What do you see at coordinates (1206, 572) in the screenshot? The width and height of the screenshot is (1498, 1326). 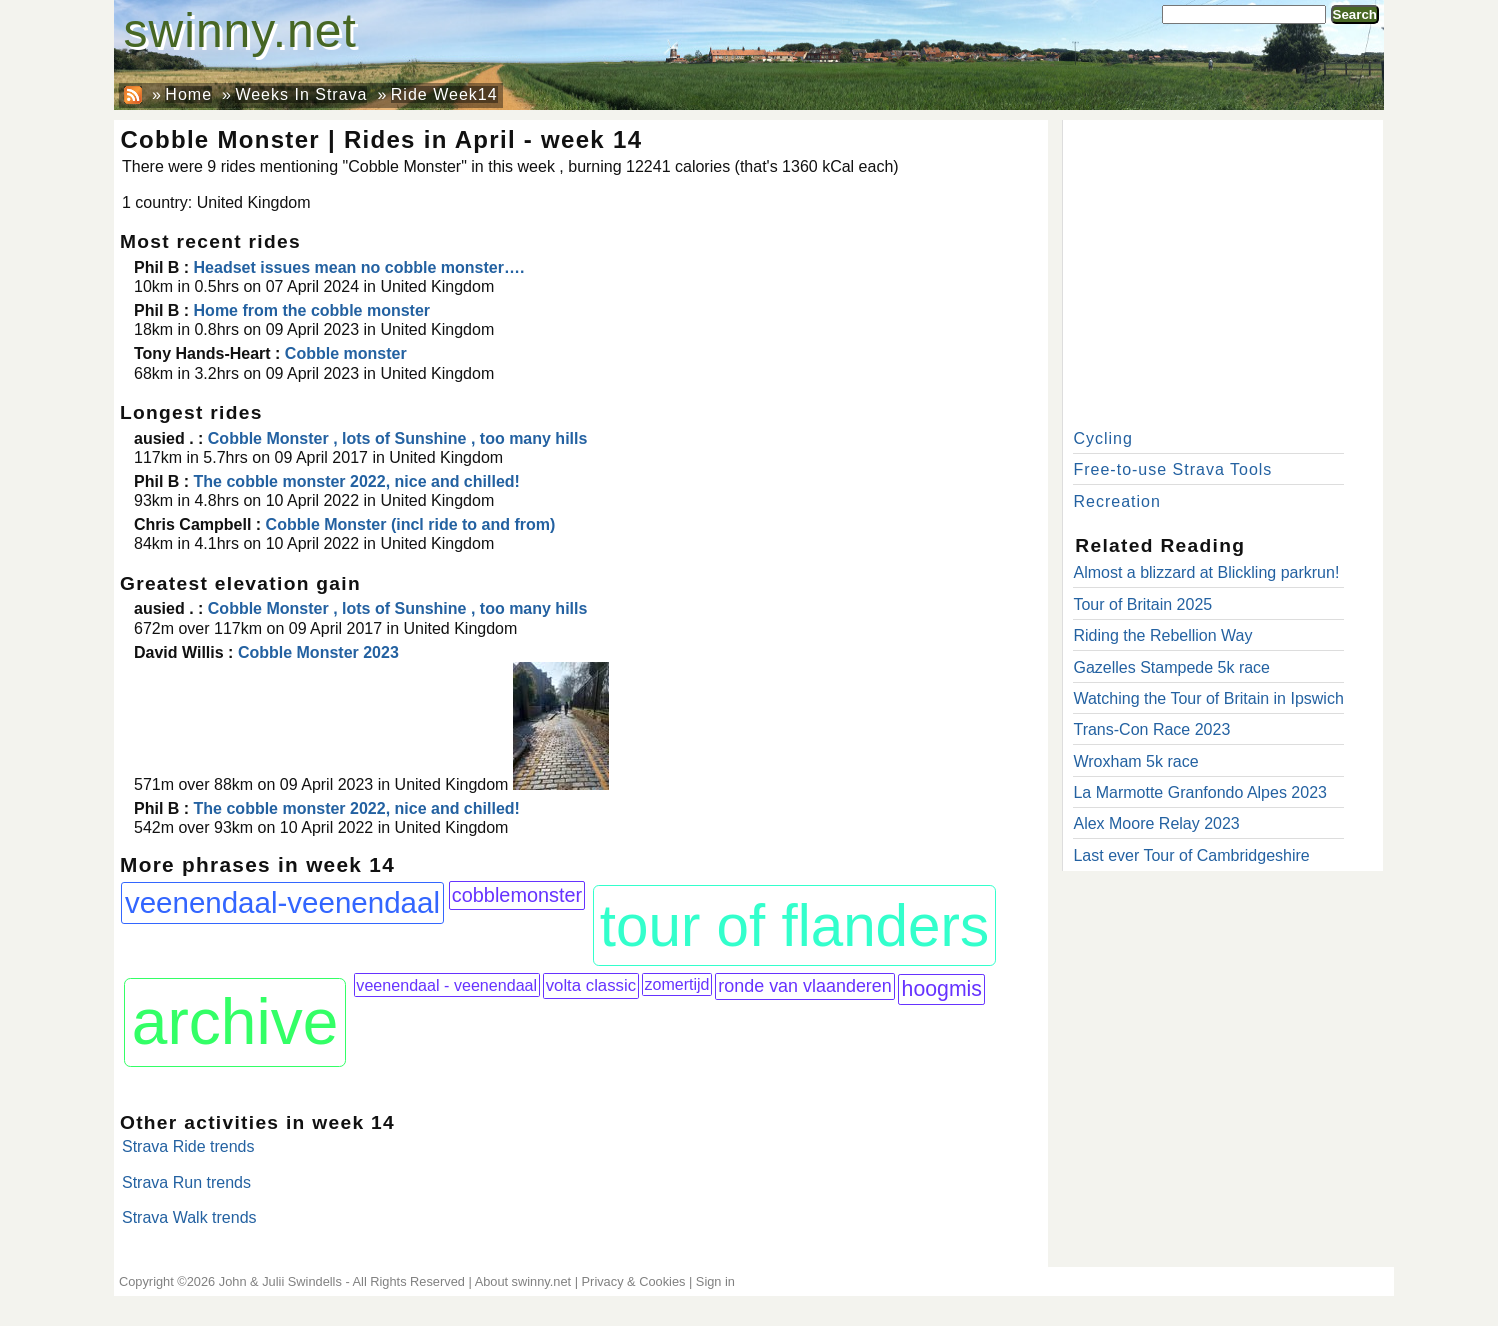 I see `Almost a blizzard at Blickling parkrun!` at bounding box center [1206, 572].